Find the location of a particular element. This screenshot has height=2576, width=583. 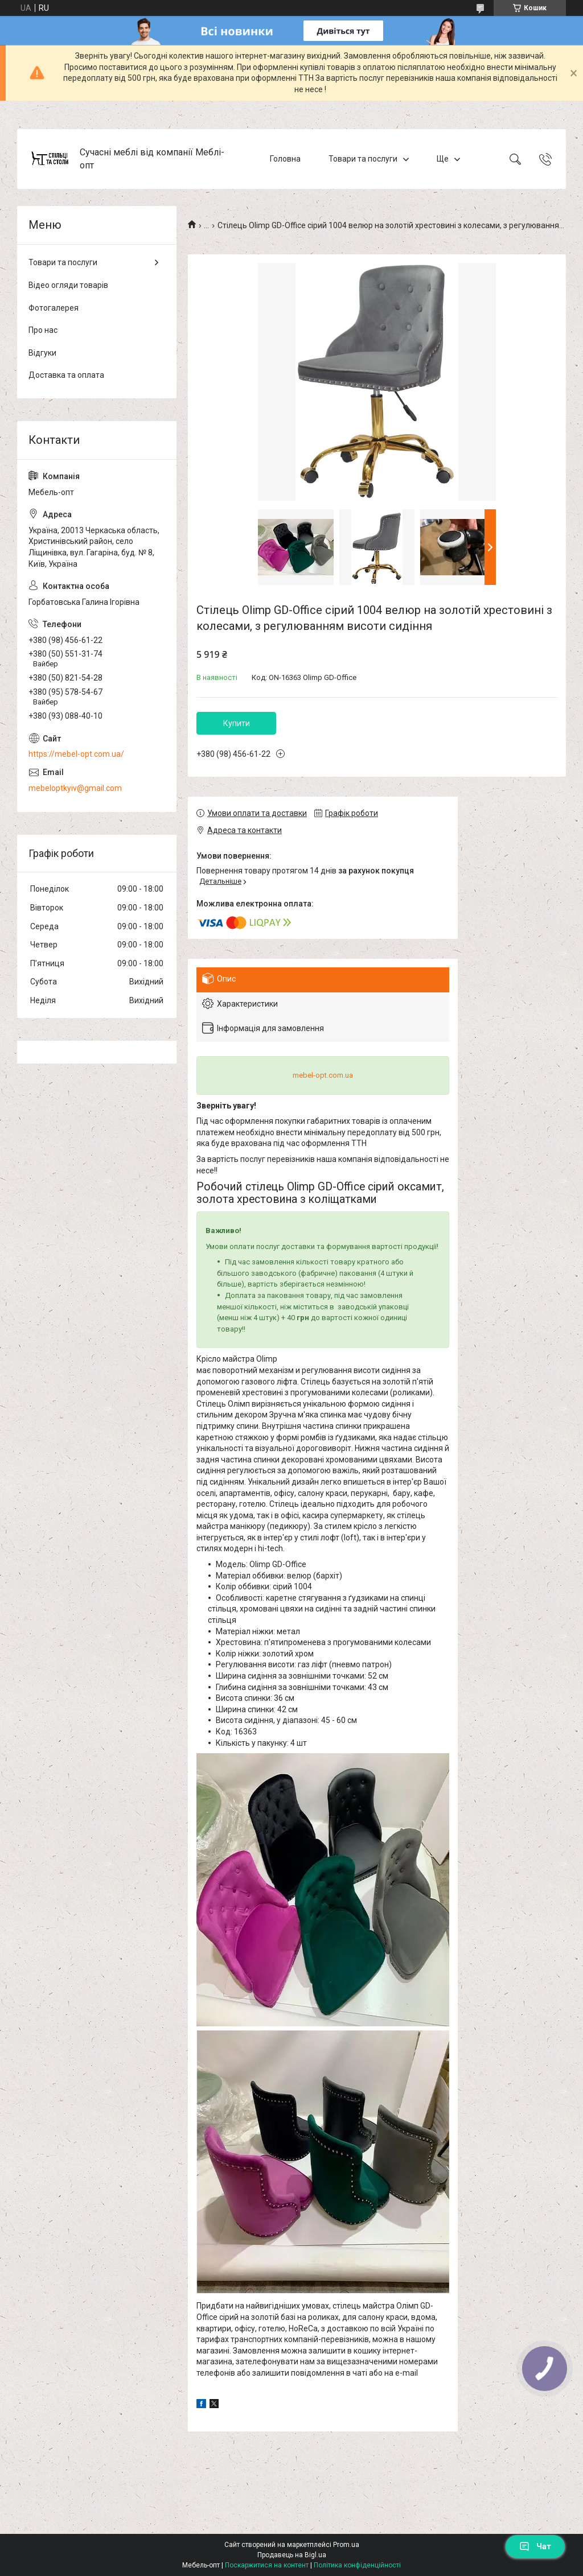

Prom.ua is located at coordinates (346, 2545).